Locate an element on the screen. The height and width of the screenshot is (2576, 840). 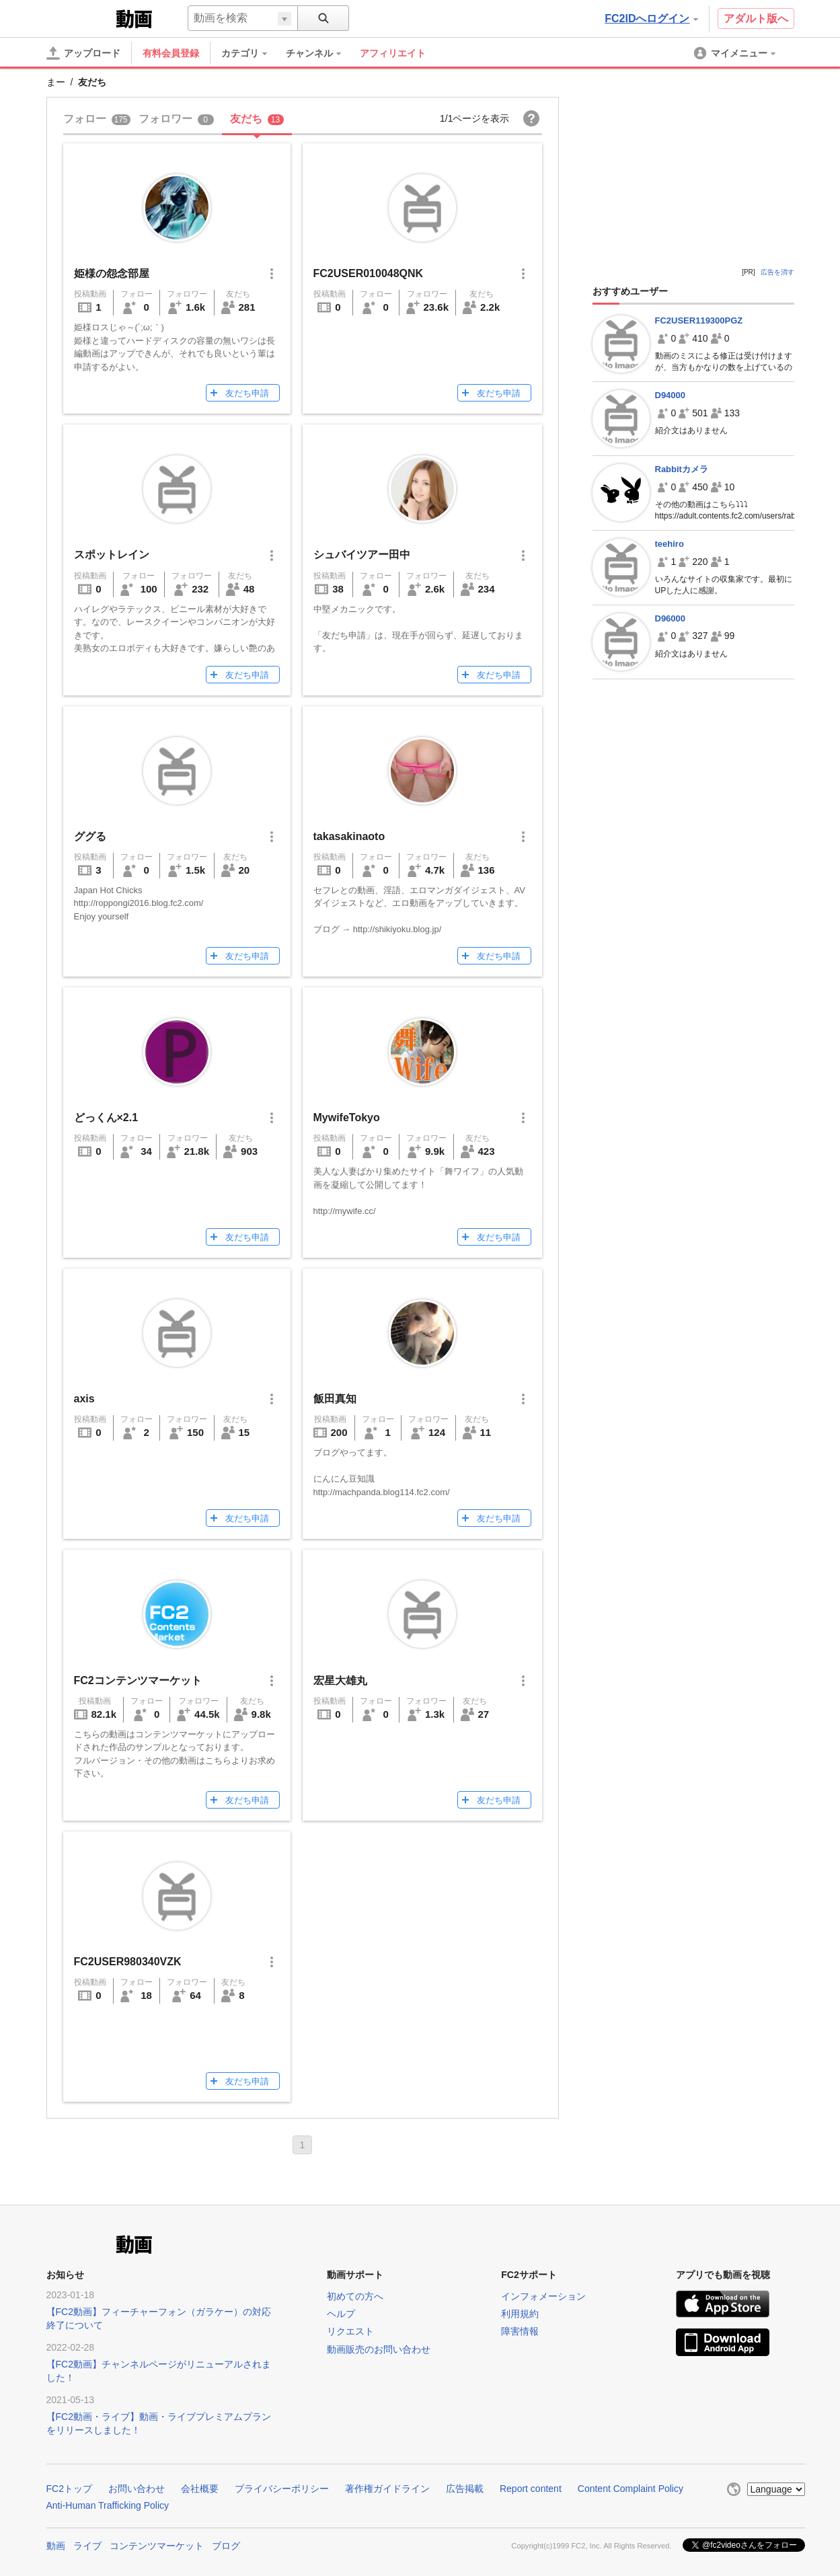
コンテンツマーケット is located at coordinates (157, 2544).